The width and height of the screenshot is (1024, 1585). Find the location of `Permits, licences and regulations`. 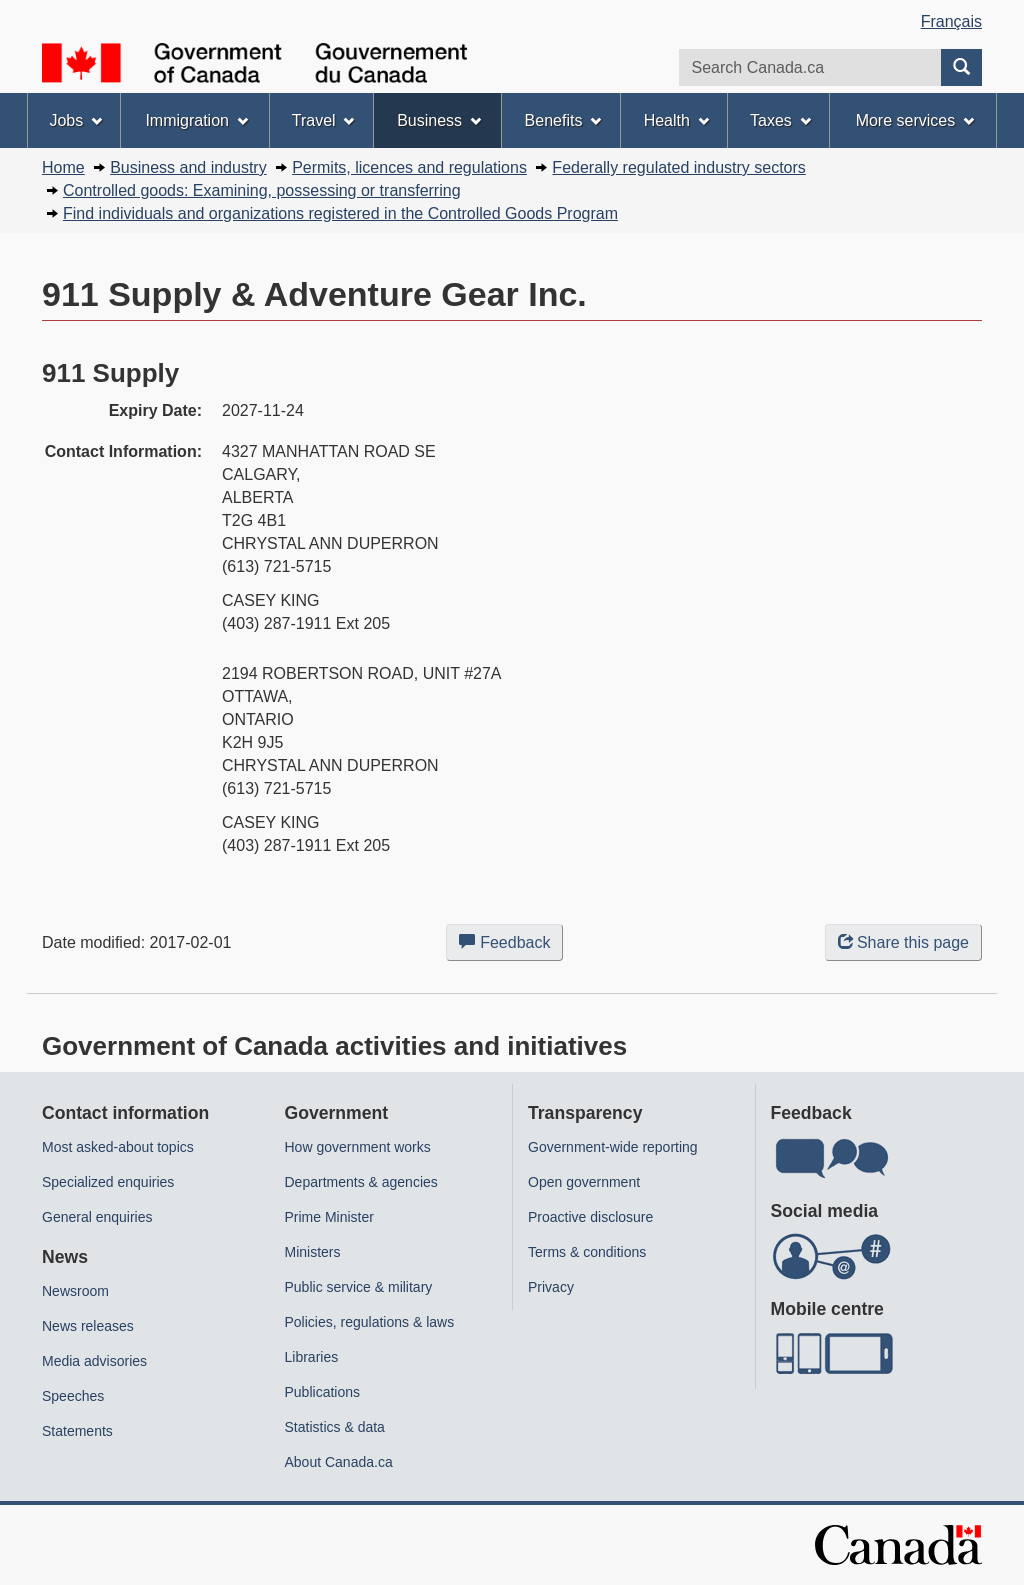

Permits, licences and regulations is located at coordinates (409, 167).